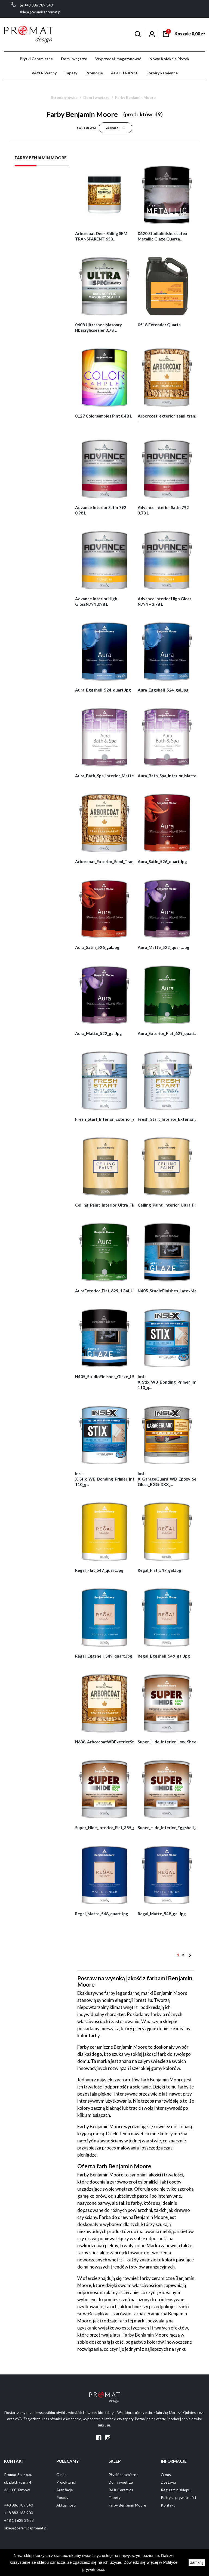 The width and height of the screenshot is (209, 2576). What do you see at coordinates (121, 2489) in the screenshot?
I see `RAK Ceramics` at bounding box center [121, 2489].